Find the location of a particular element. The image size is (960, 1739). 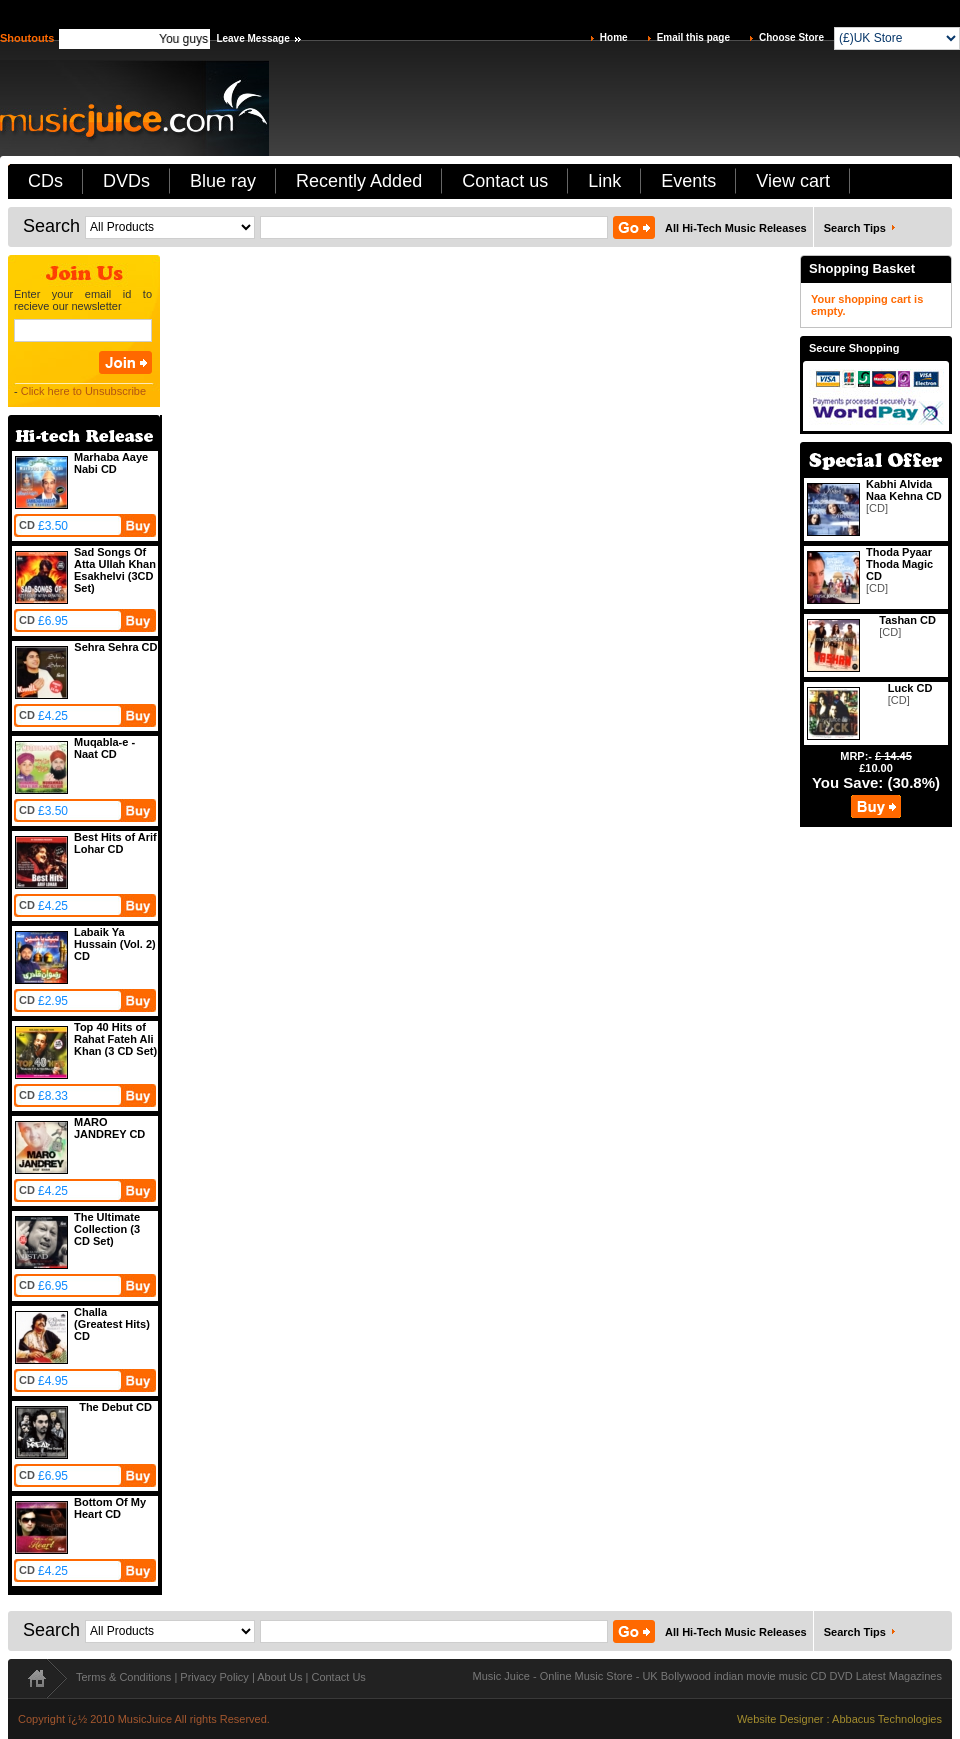

Website Designer is located at coordinates (780, 1719).